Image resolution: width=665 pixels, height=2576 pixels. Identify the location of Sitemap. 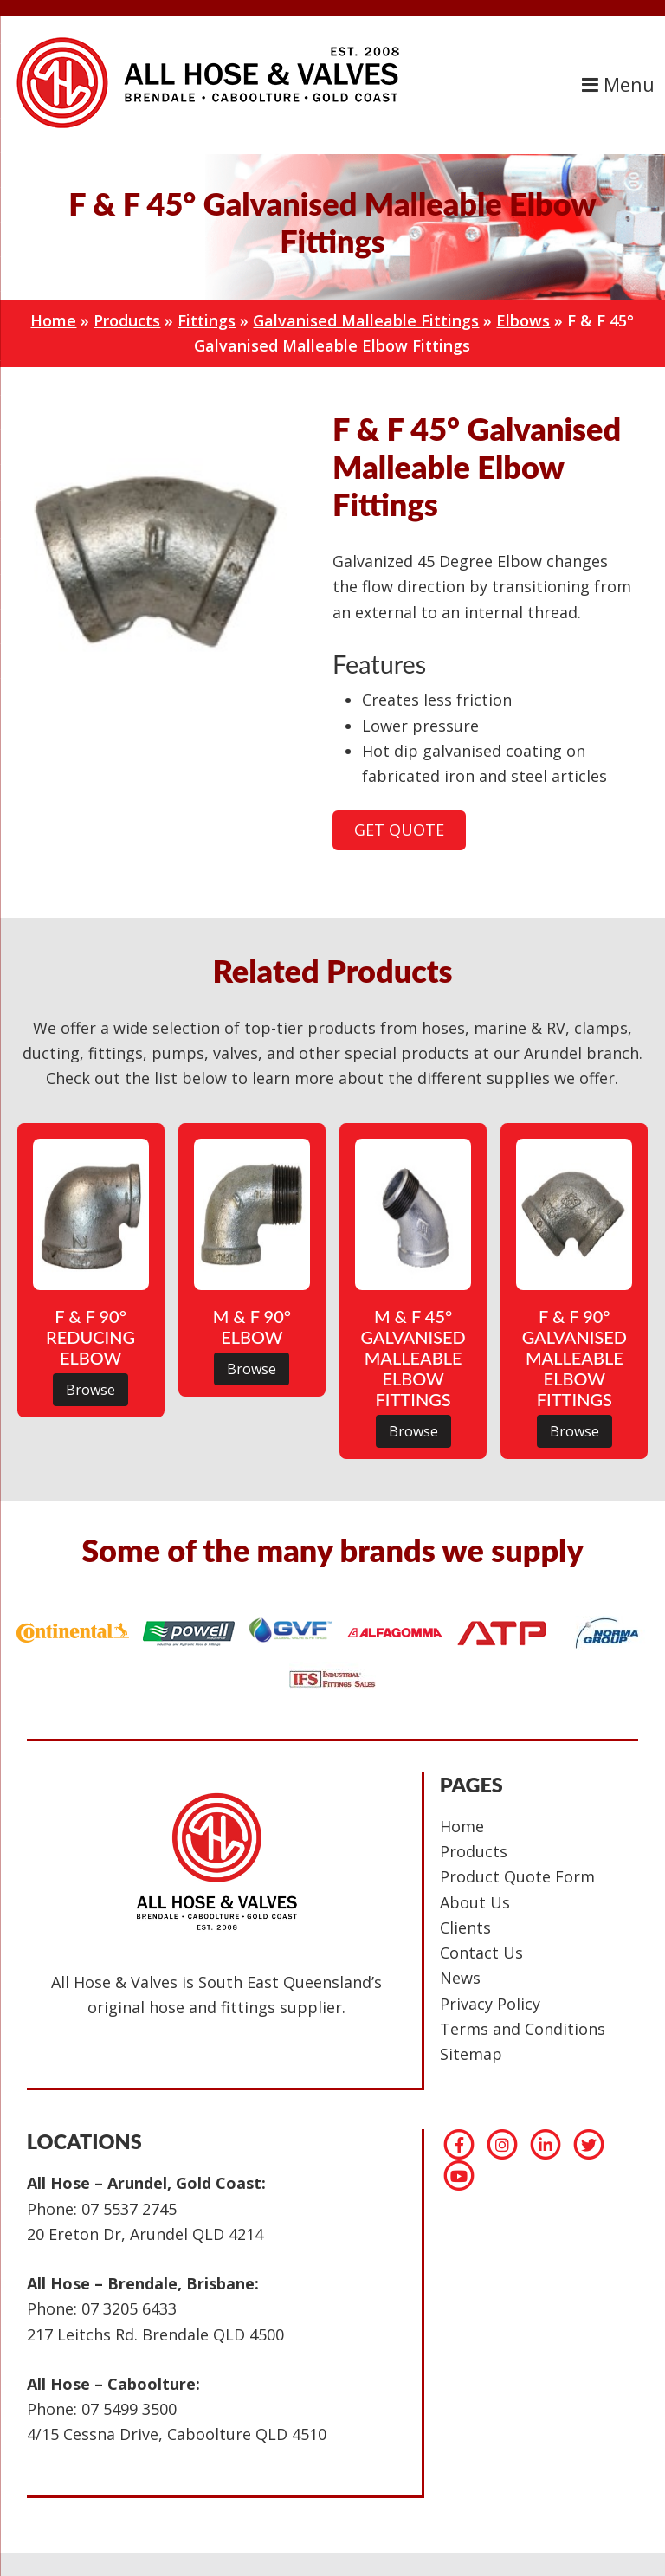
(471, 2053).